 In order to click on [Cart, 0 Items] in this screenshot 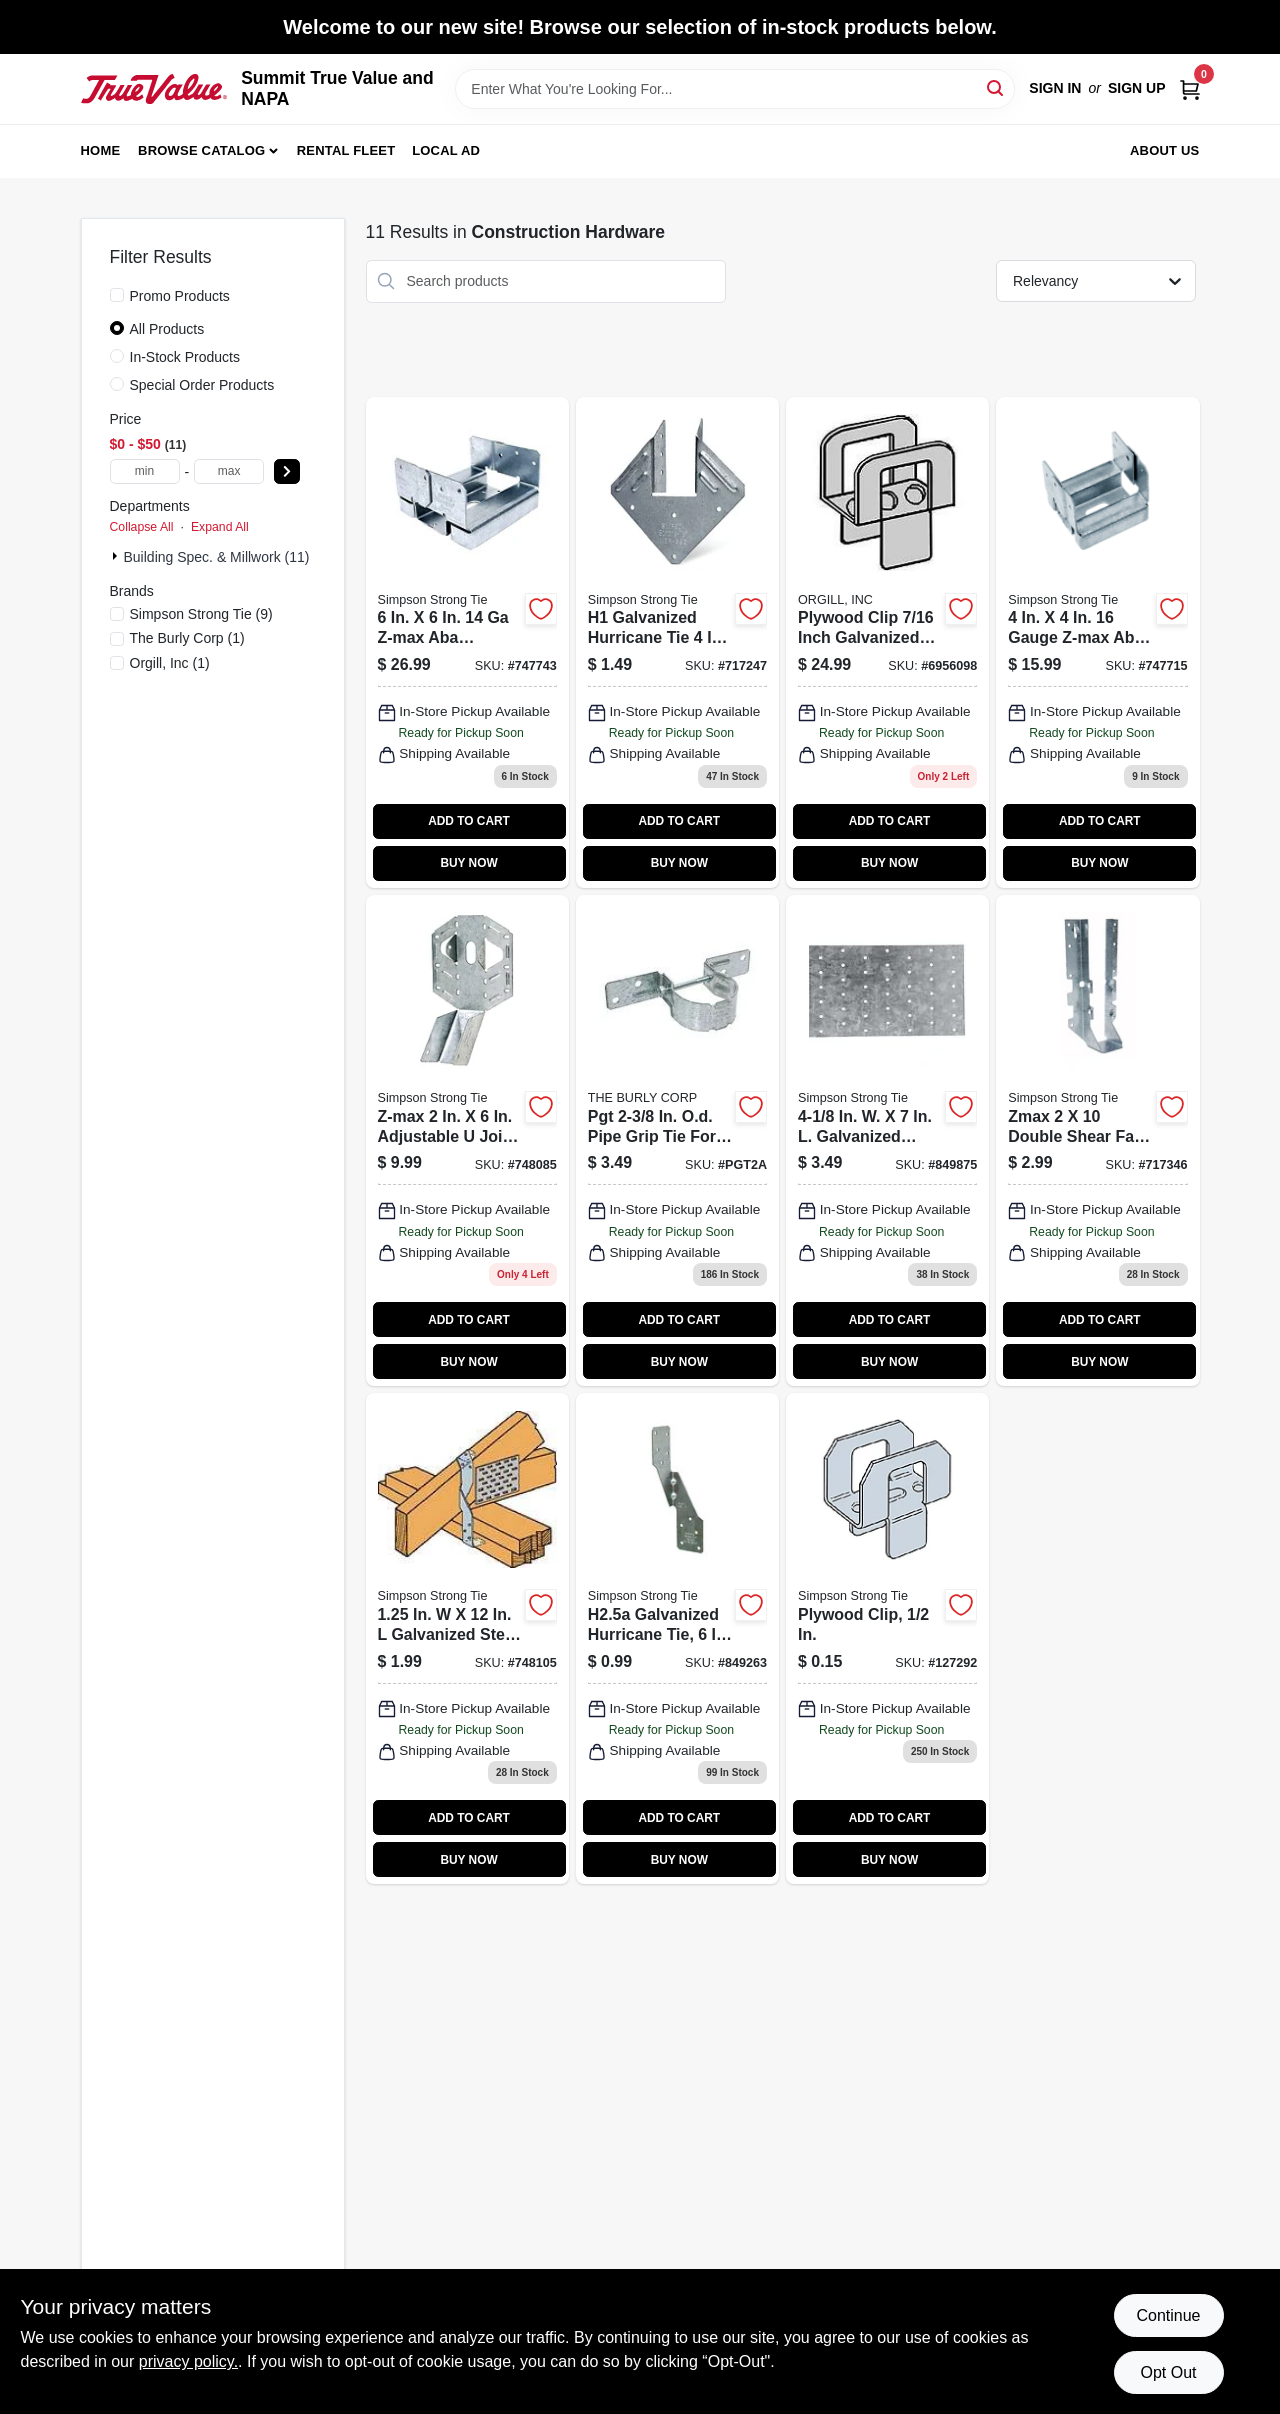, I will do `click(1190, 88)`.